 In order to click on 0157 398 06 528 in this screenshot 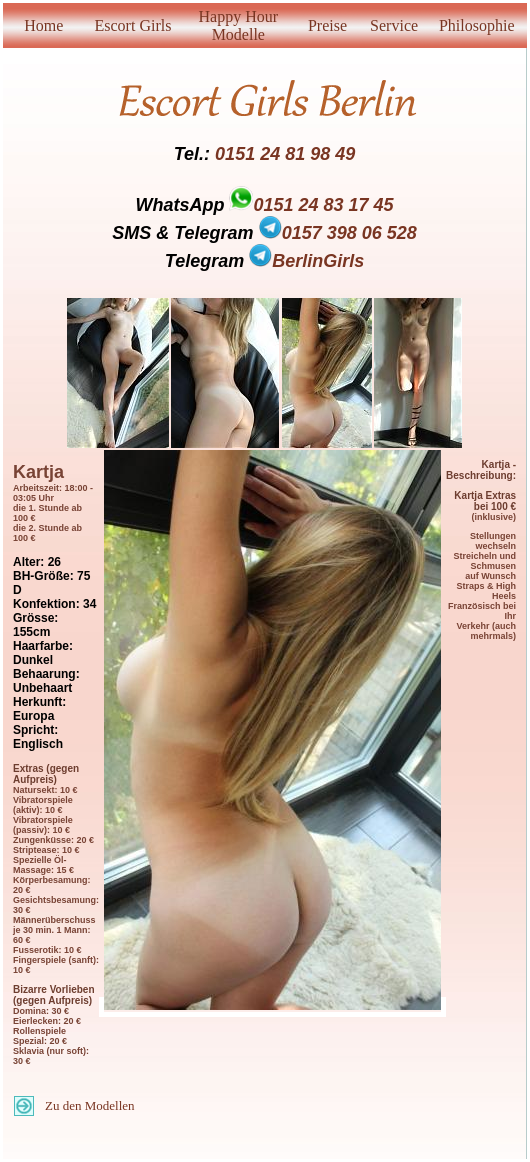, I will do `click(338, 233)`.